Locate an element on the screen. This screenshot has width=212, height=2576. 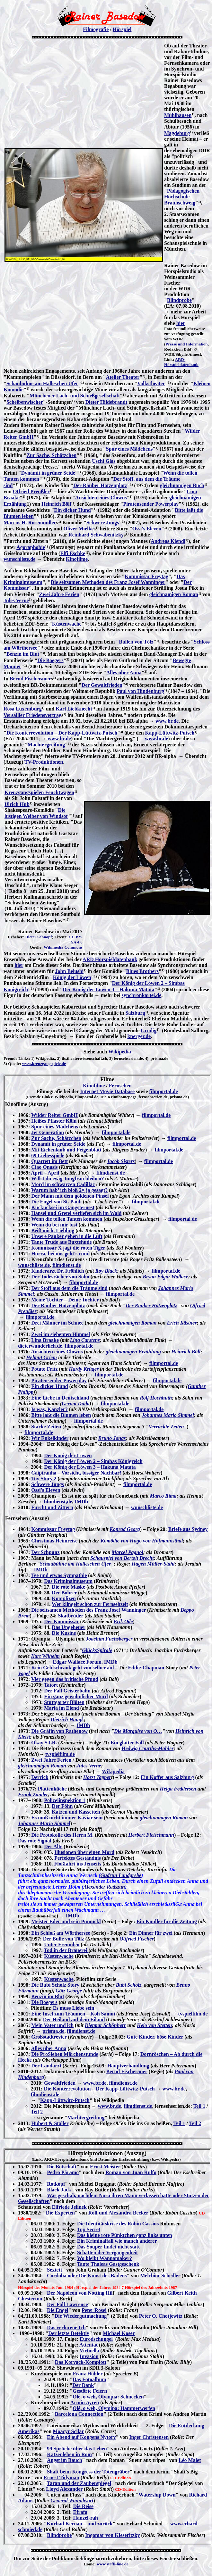
Filmografie is located at coordinates (96, 29).